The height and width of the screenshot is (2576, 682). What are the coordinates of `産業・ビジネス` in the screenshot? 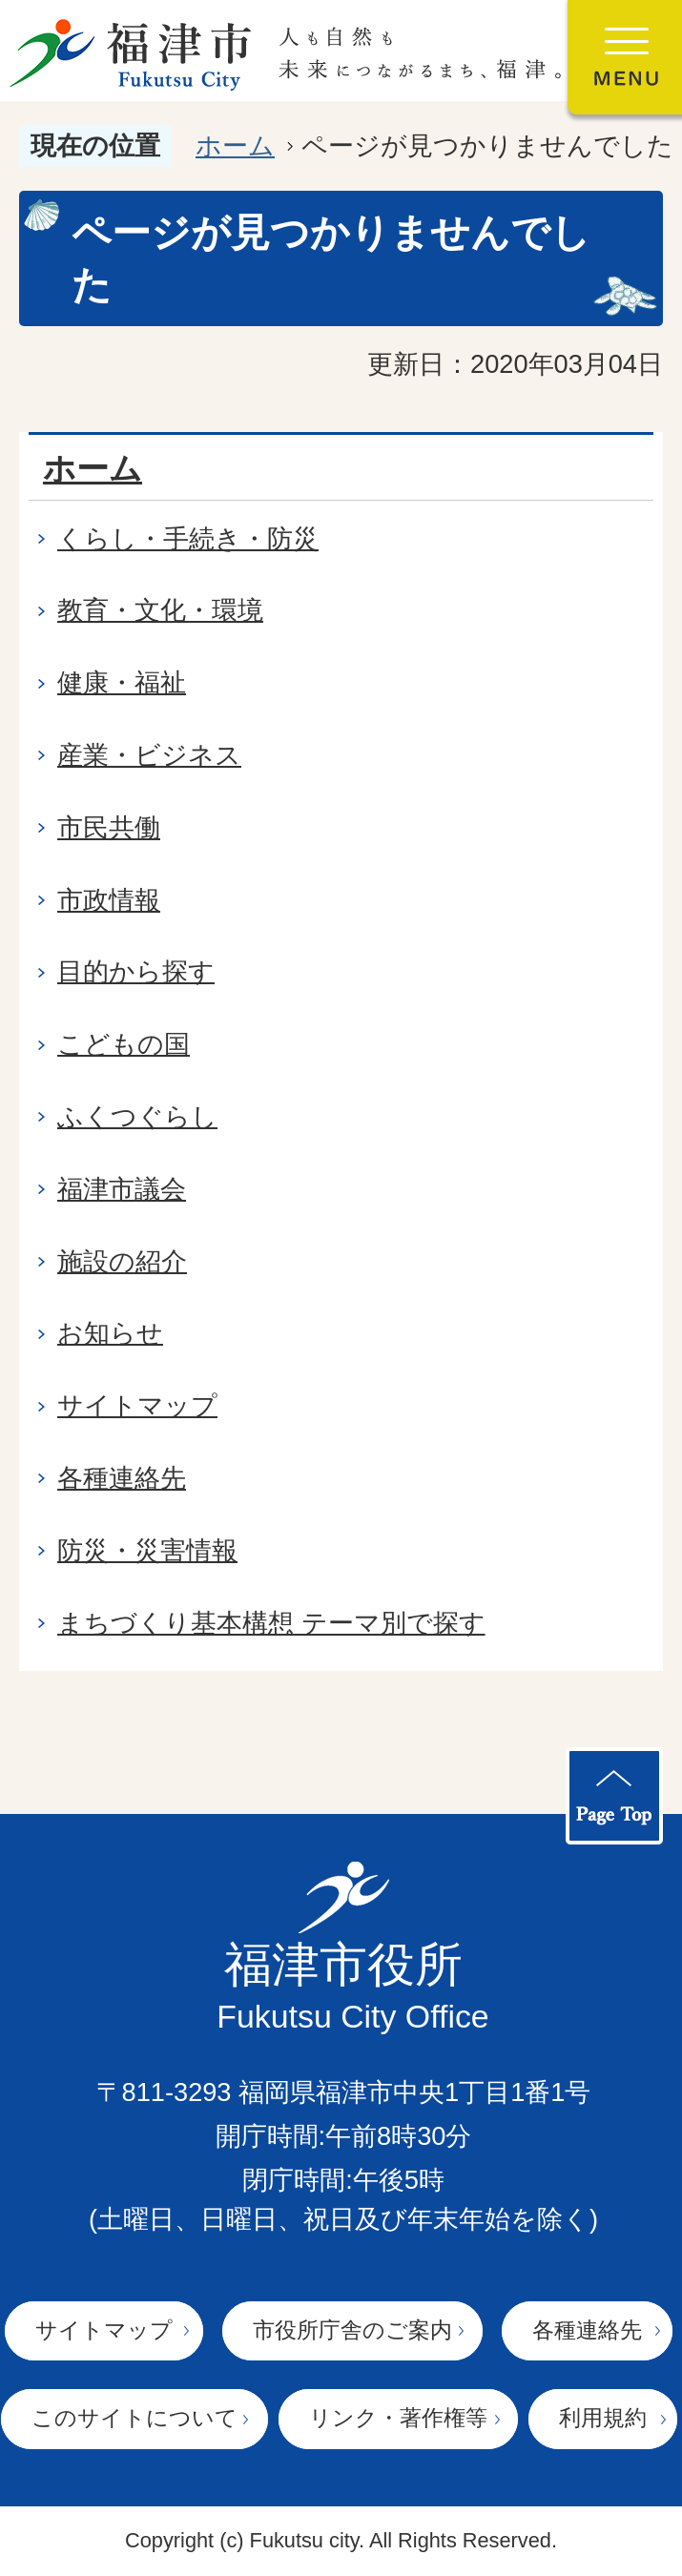 It's located at (149, 755).